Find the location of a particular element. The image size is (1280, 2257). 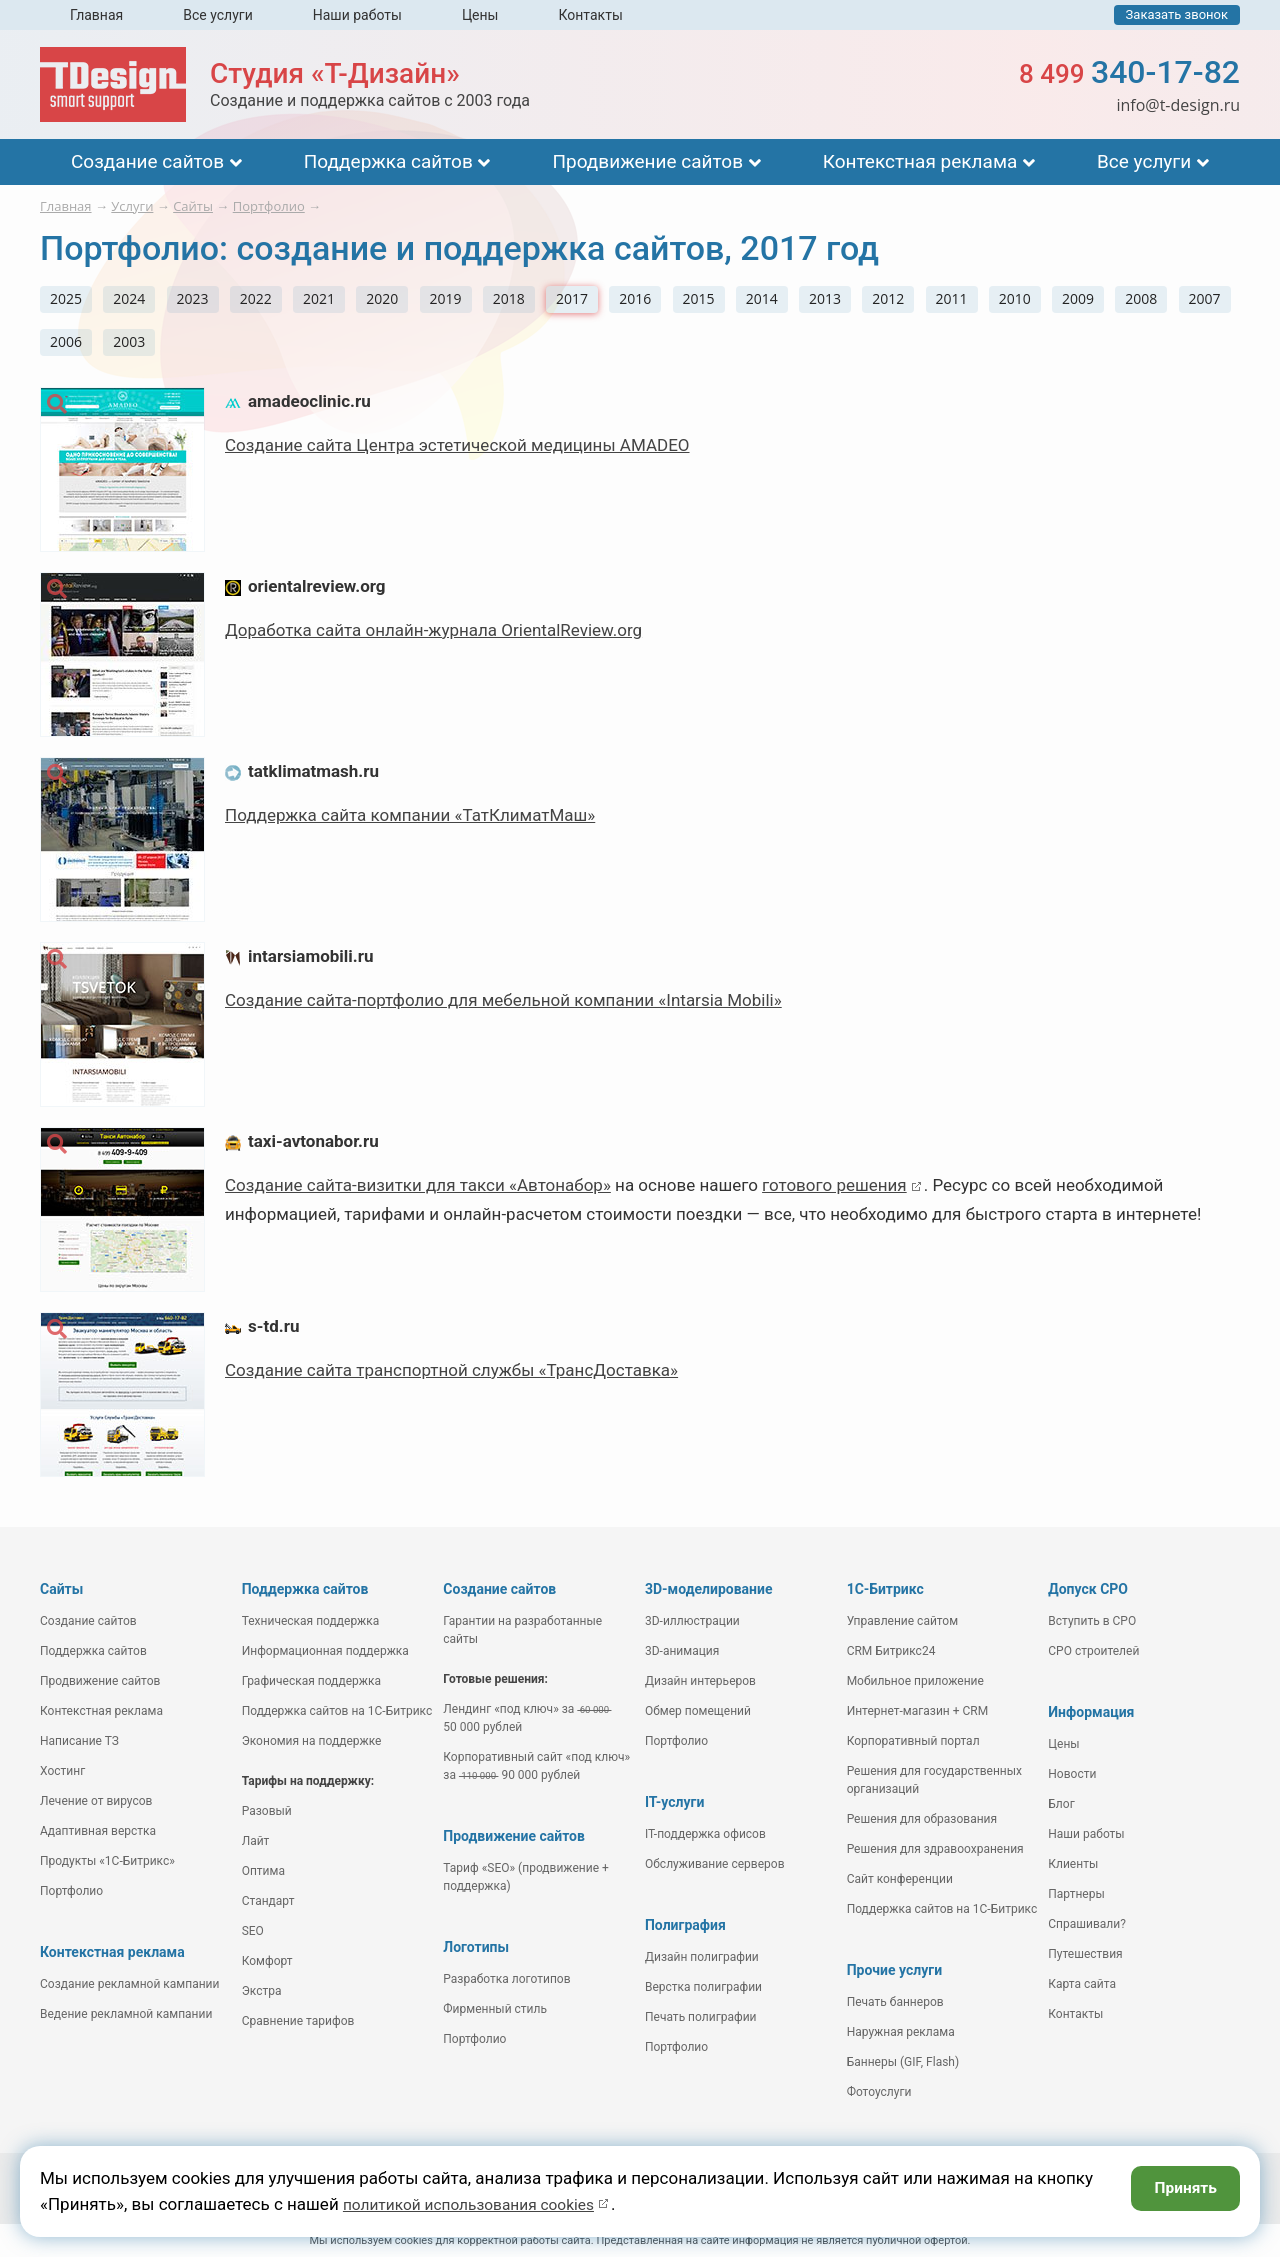

Наружная реклама is located at coordinates (901, 2032).